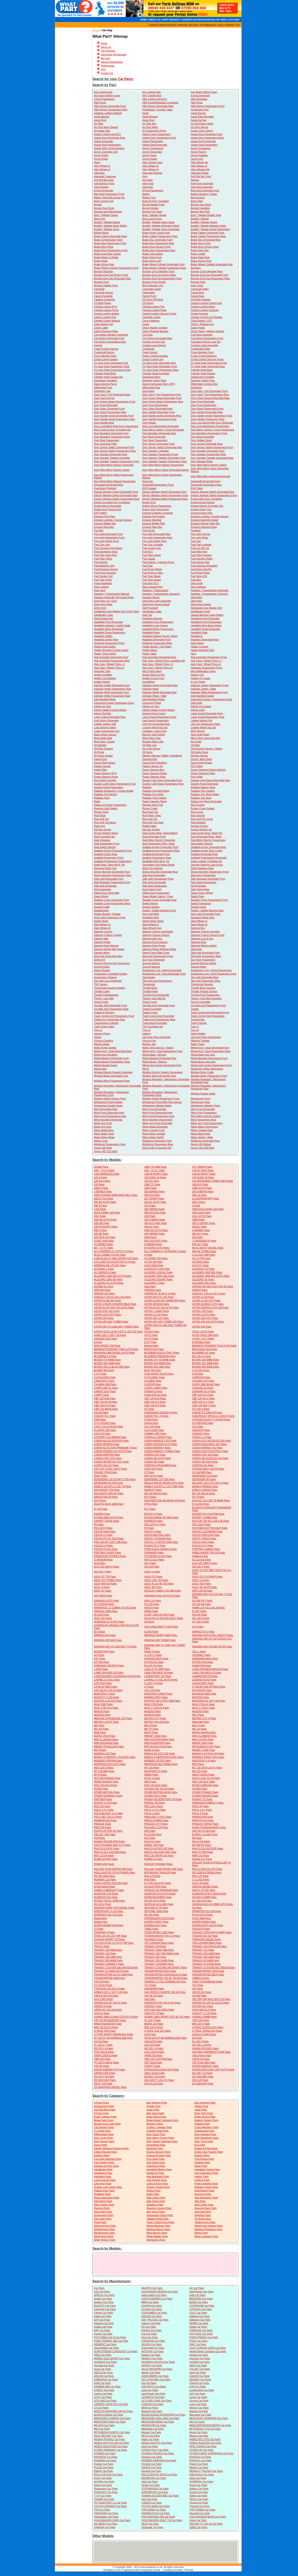 The width and height of the screenshot is (298, 2576). What do you see at coordinates (103, 2393) in the screenshot?
I see `Lancia Car Parts` at bounding box center [103, 2393].